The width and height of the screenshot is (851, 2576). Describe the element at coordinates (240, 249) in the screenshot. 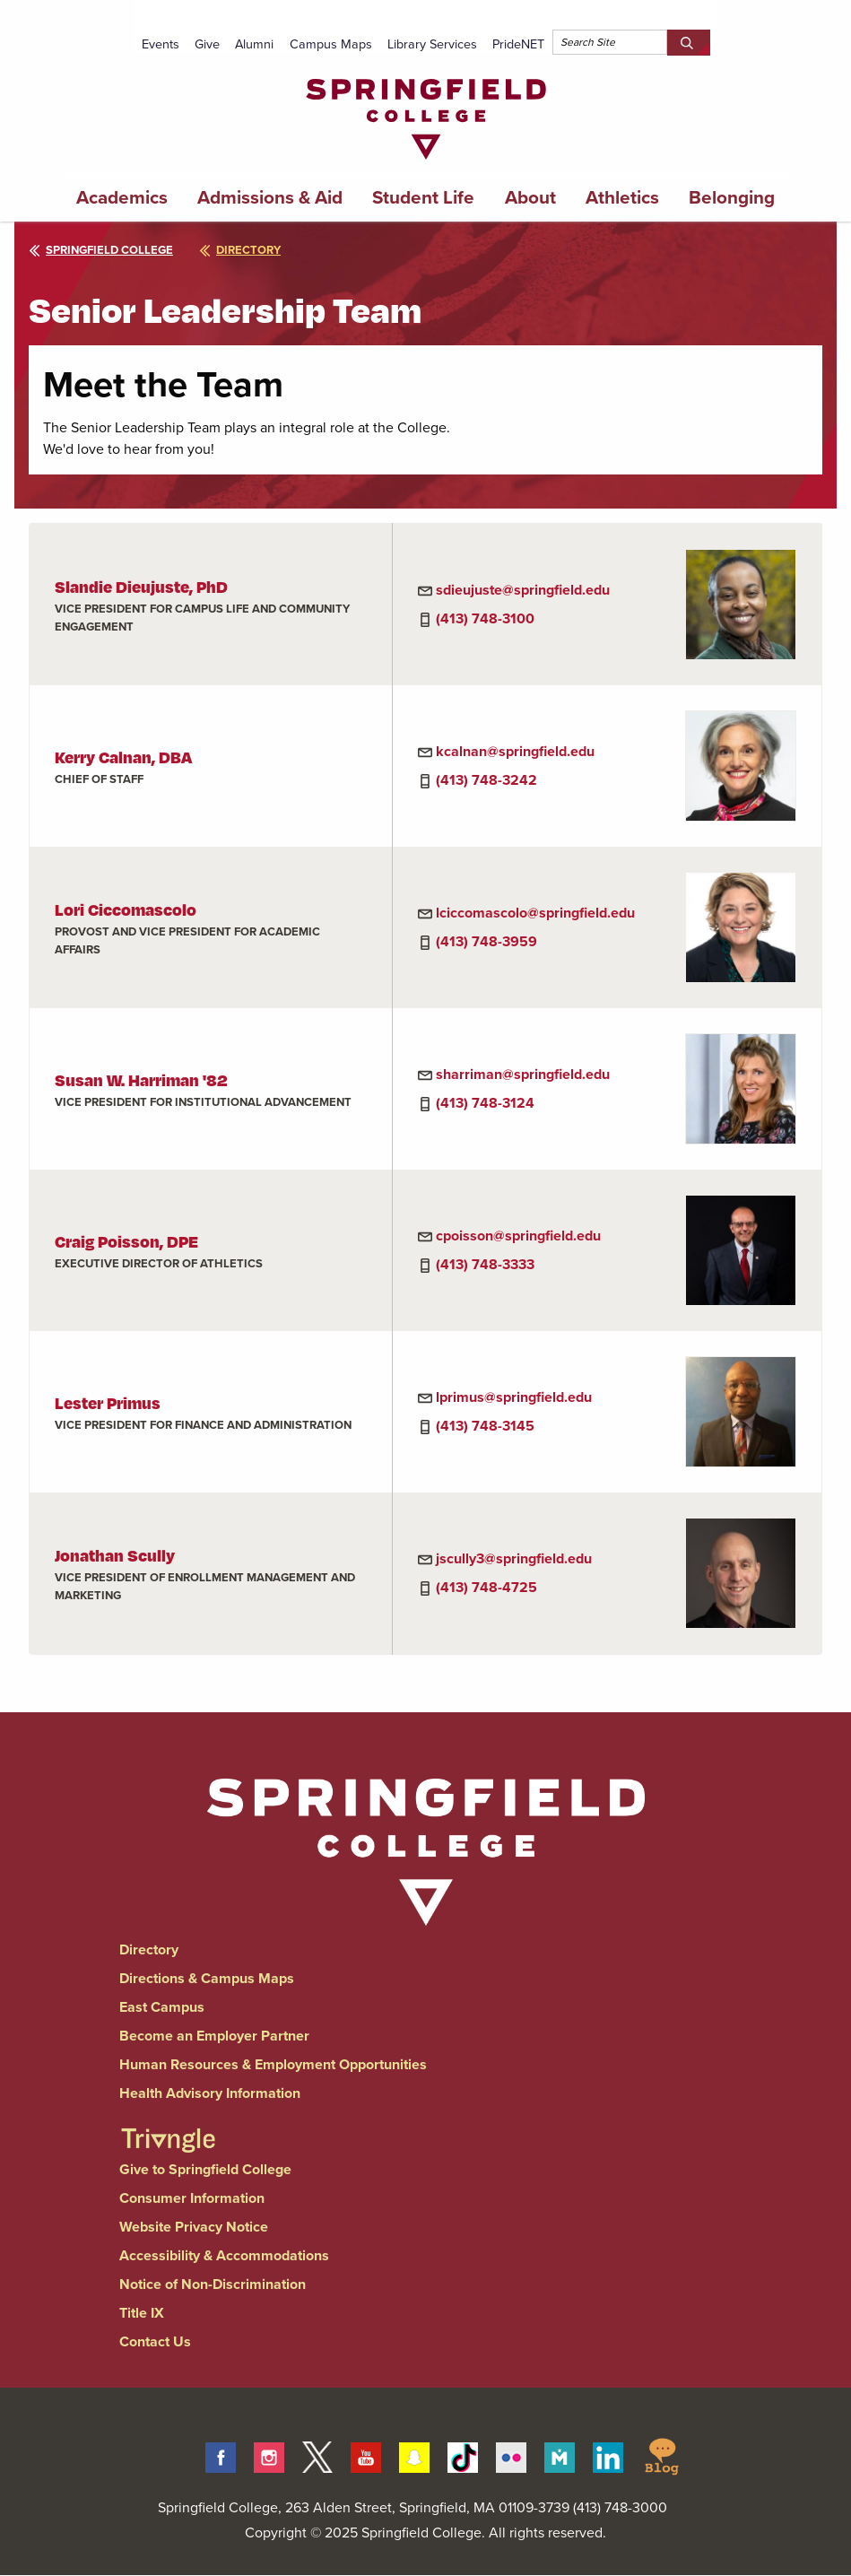

I see `directory` at that location.